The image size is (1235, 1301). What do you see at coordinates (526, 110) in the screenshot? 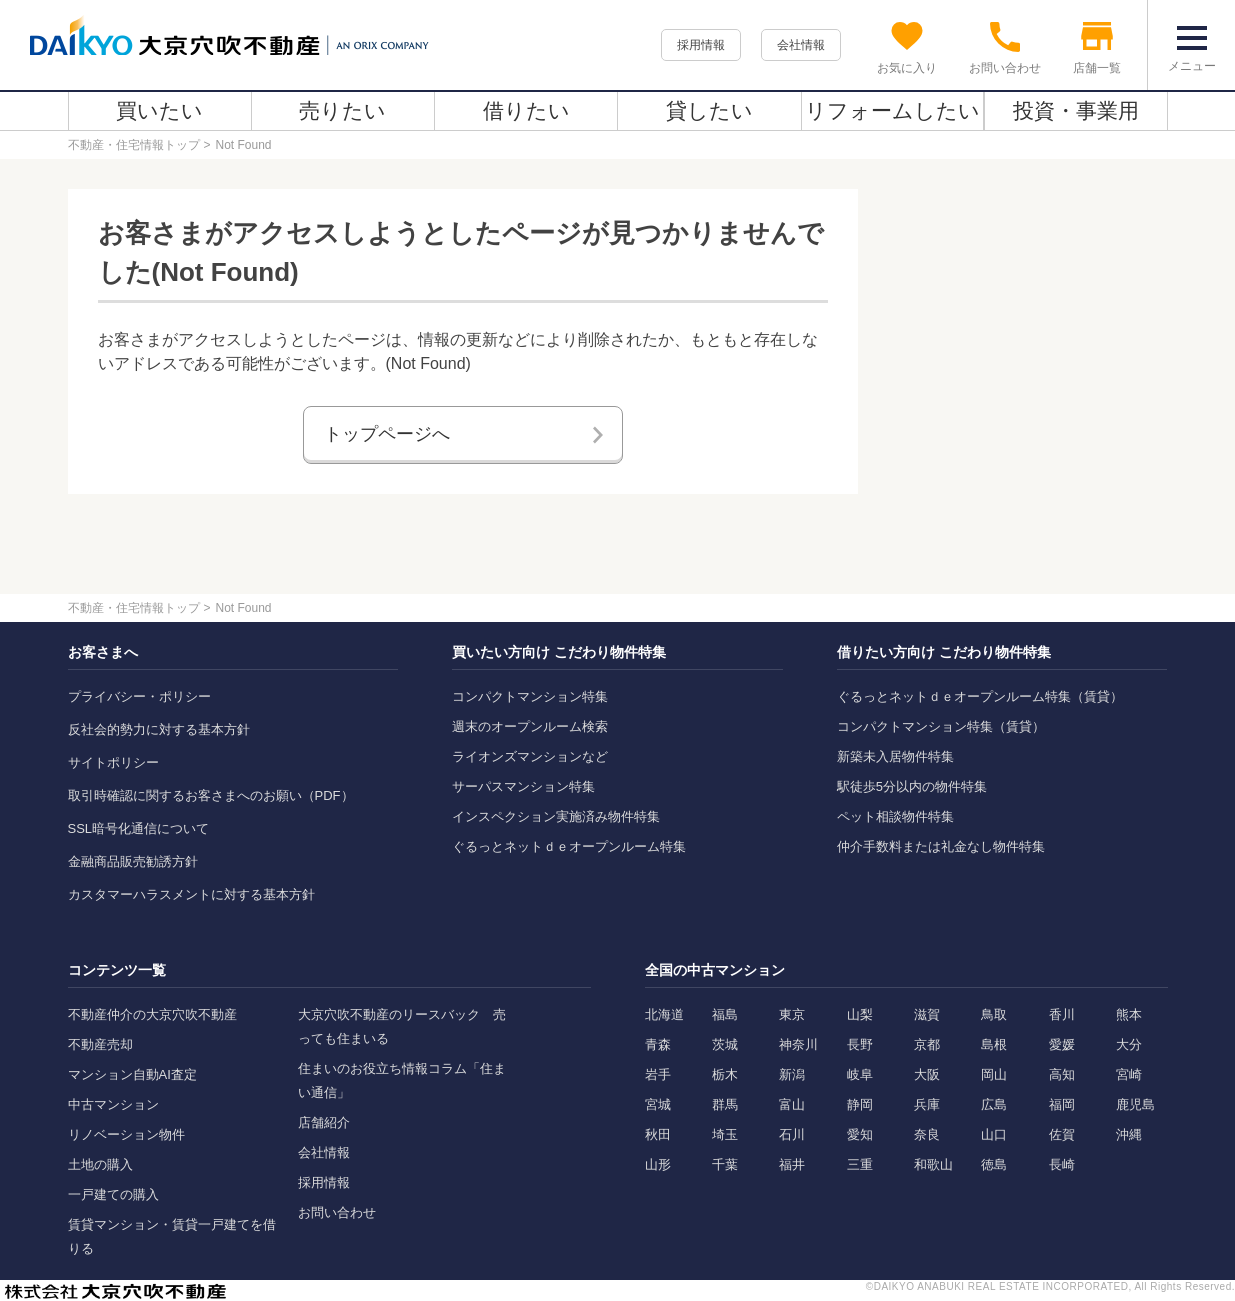
I see `借りたい` at bounding box center [526, 110].